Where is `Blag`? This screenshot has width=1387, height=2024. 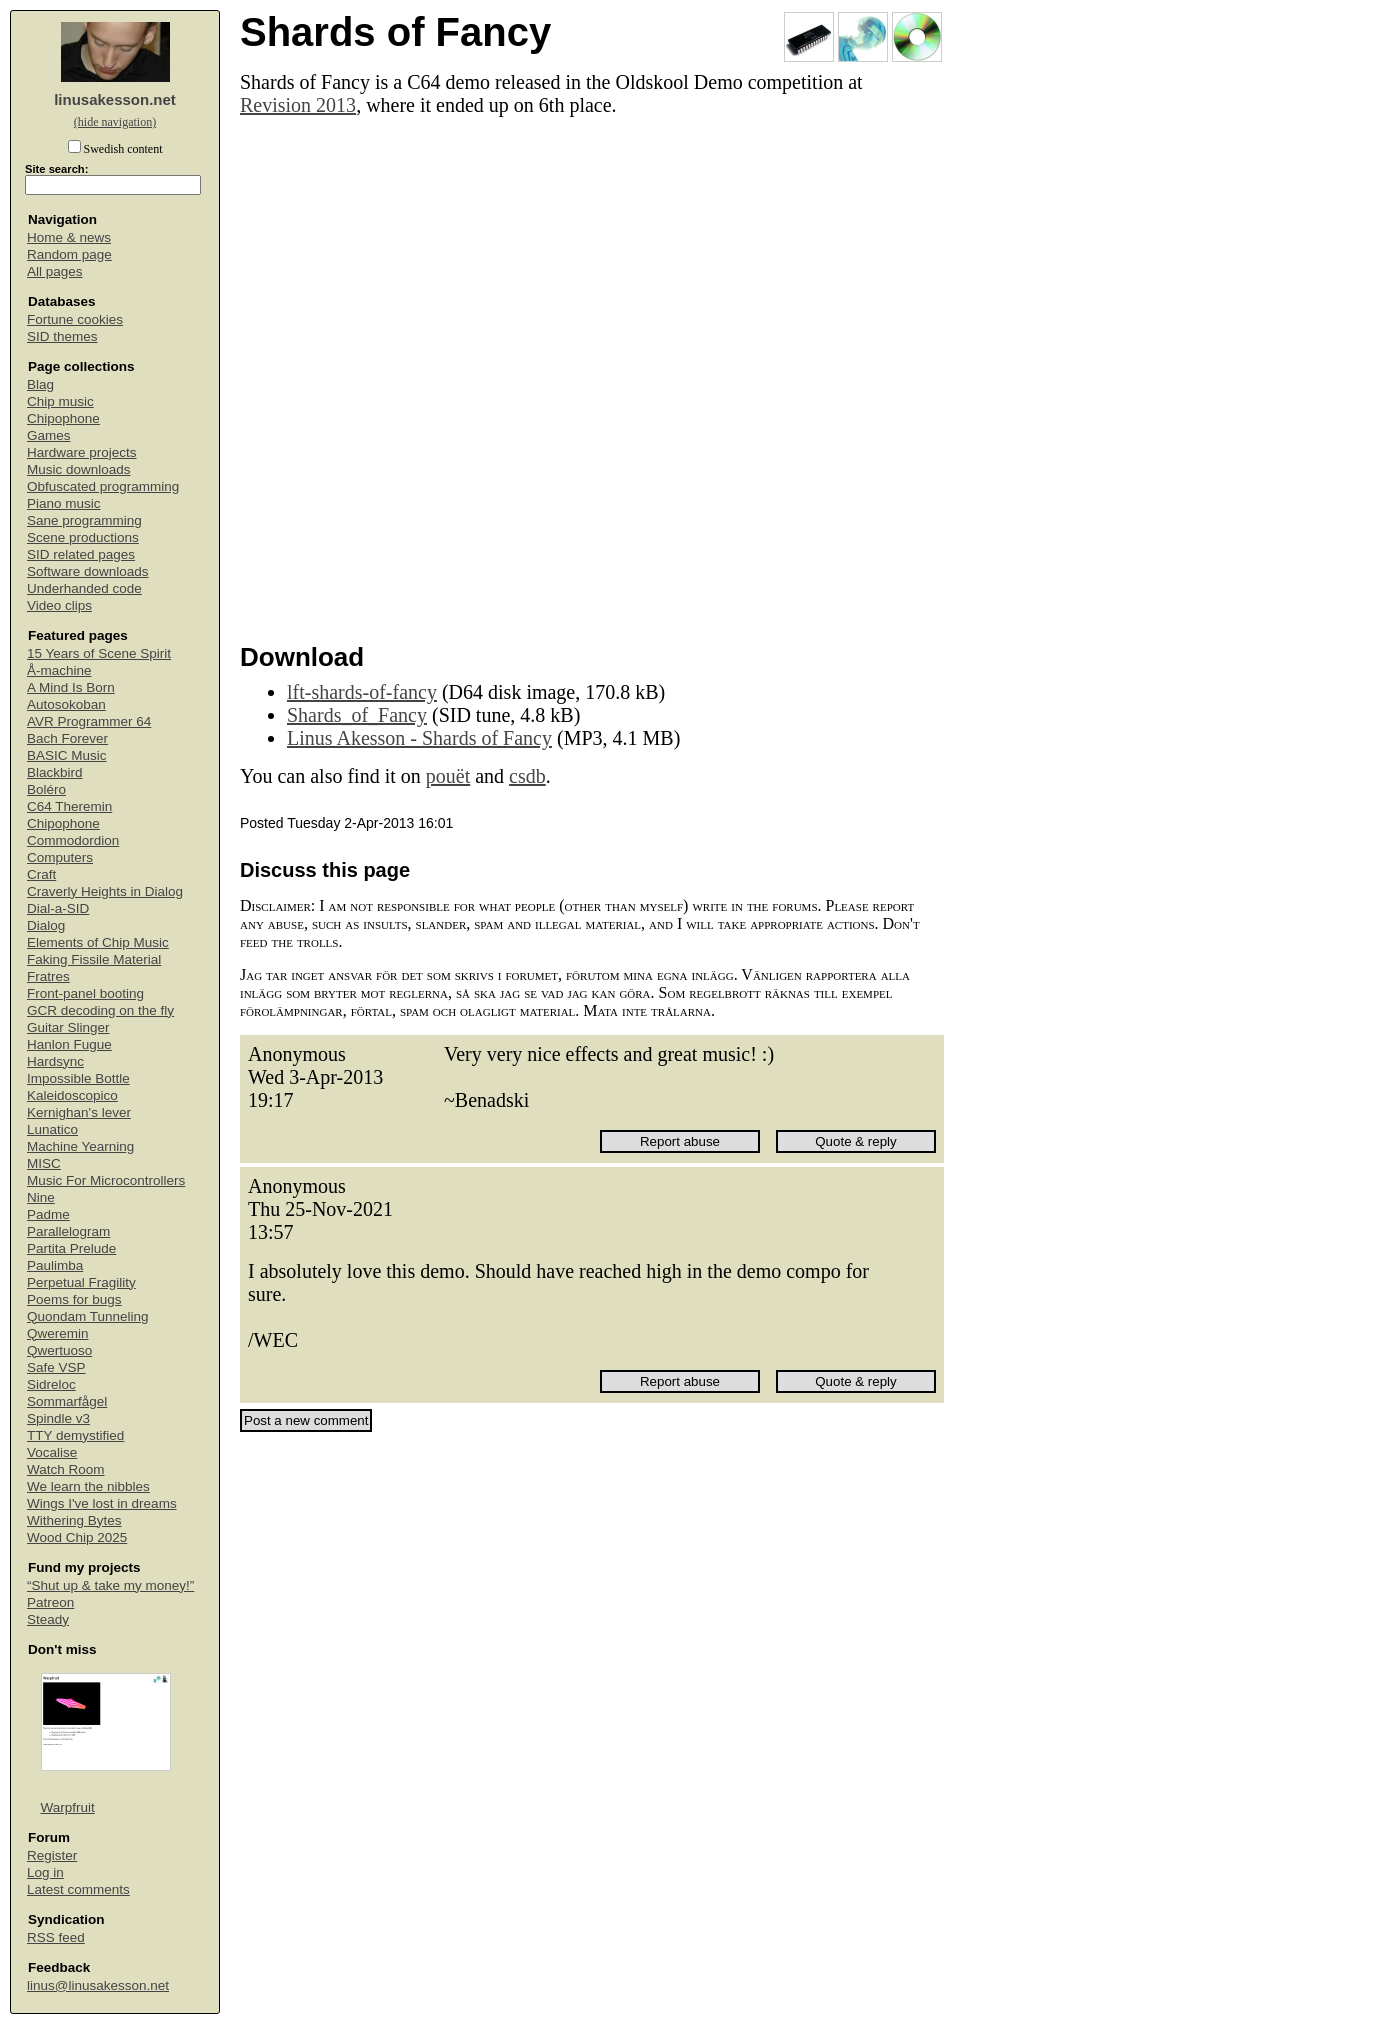 Blag is located at coordinates (40, 384).